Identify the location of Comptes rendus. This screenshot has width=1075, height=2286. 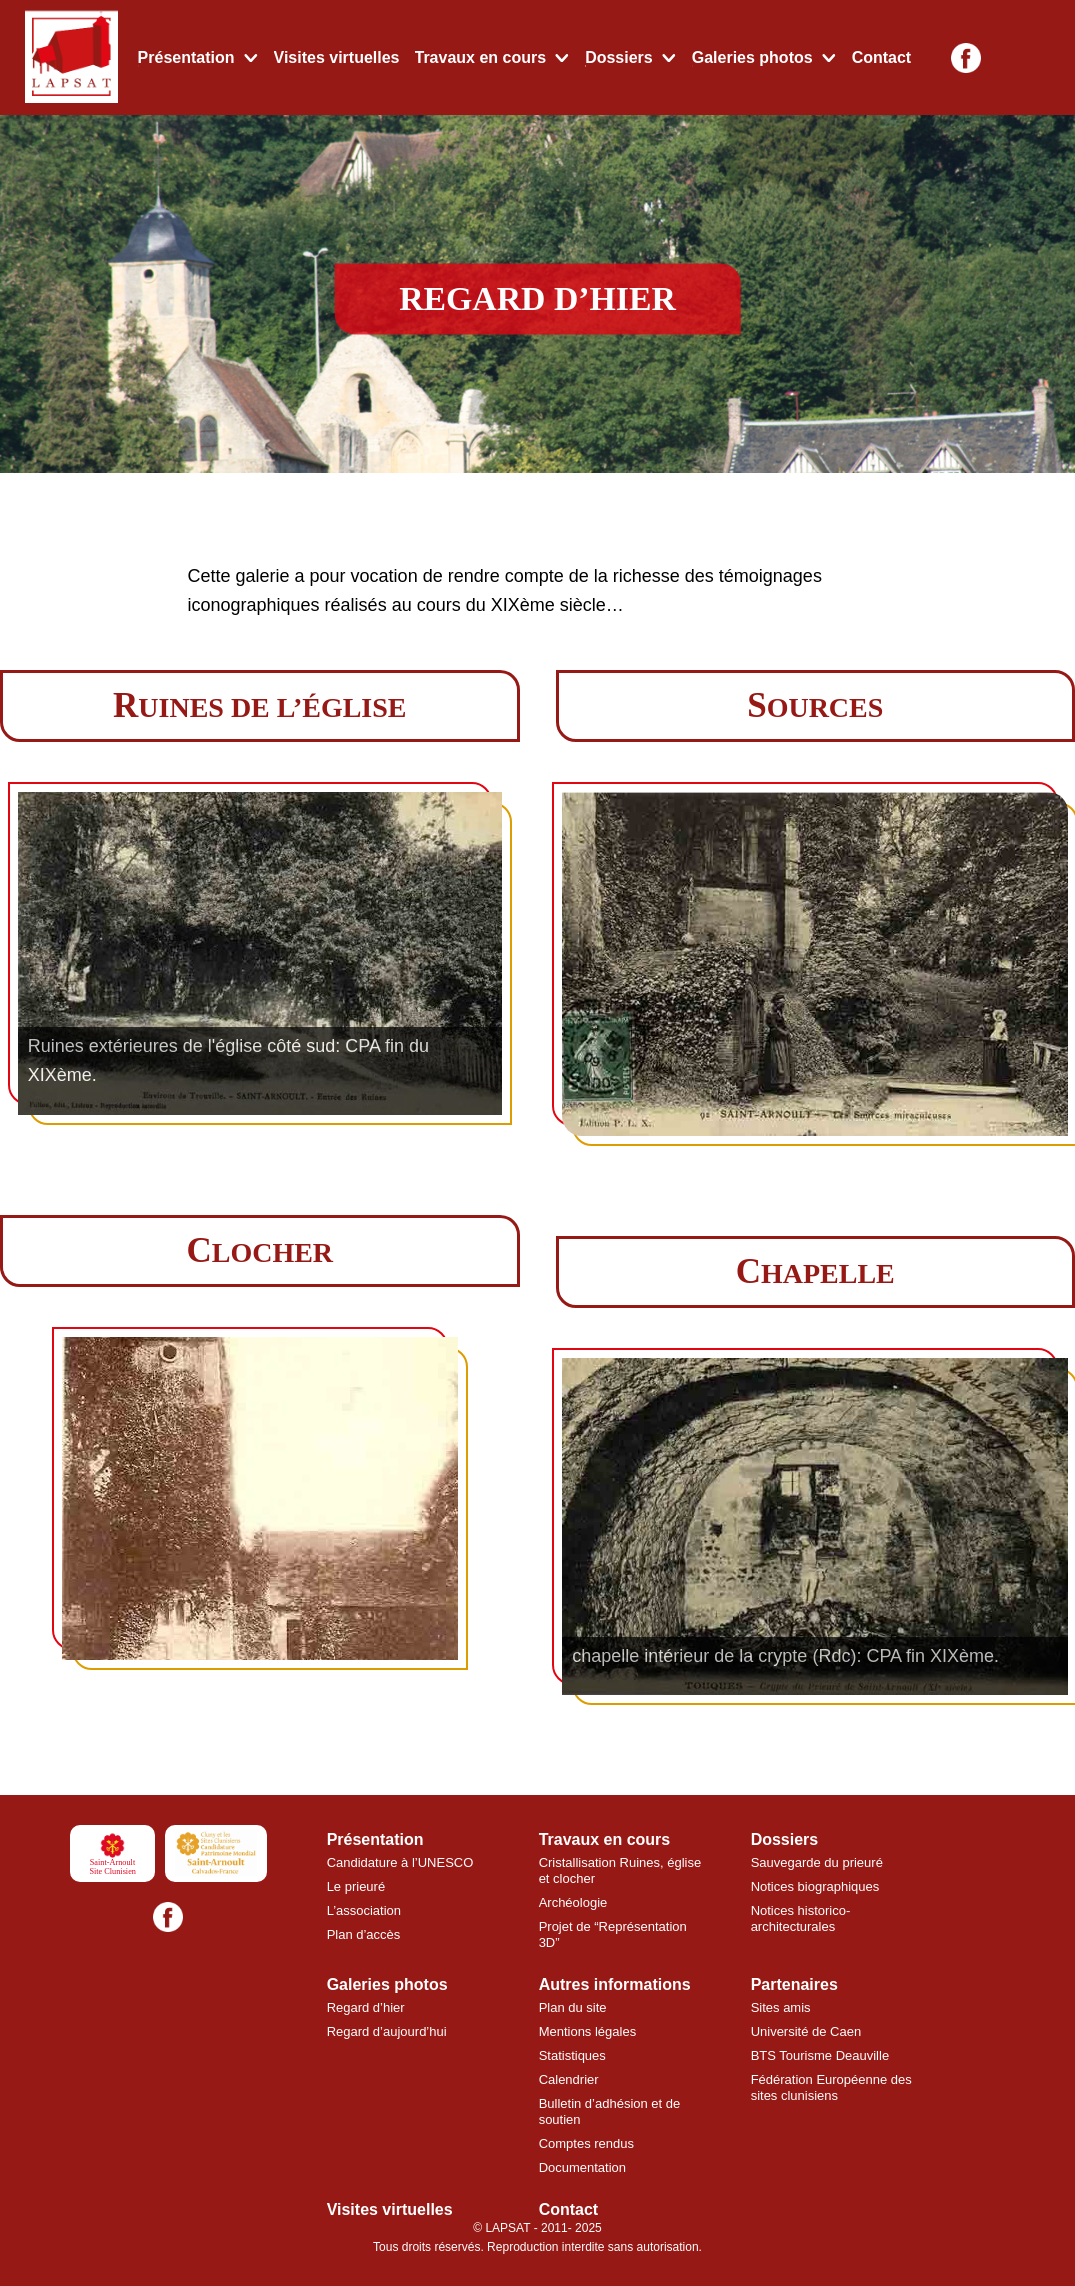
(586, 2143).